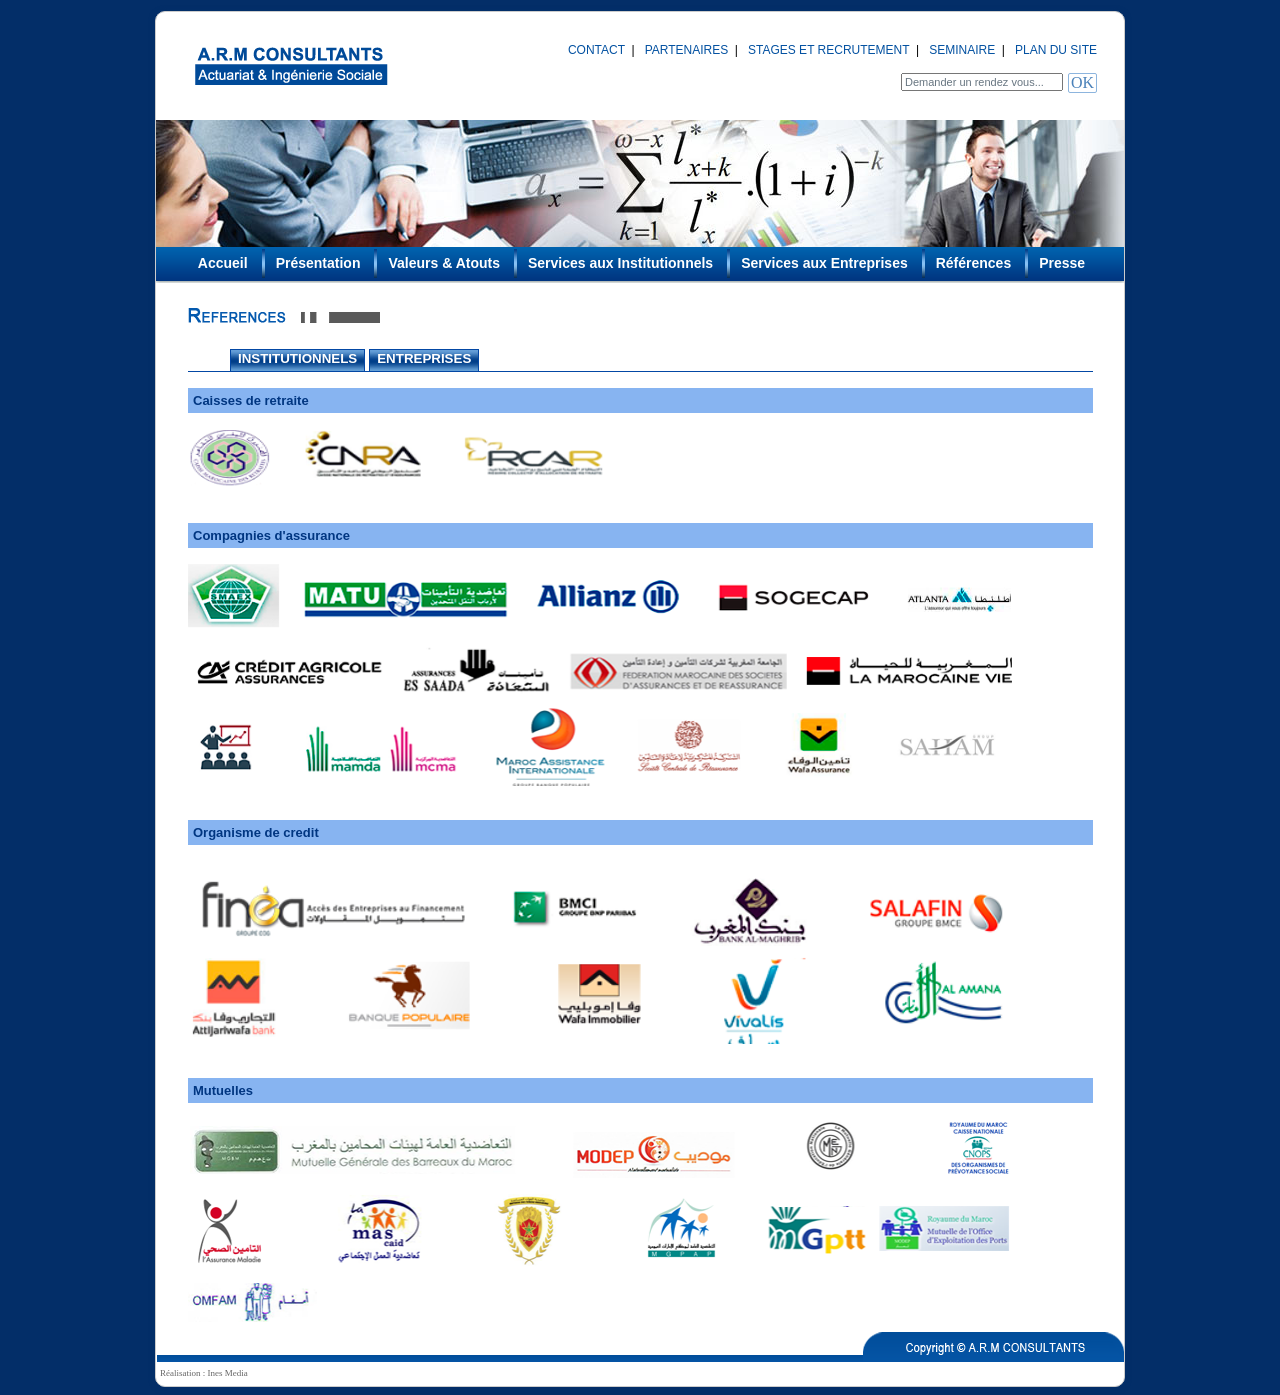  What do you see at coordinates (596, 50) in the screenshot?
I see `CONTACT` at bounding box center [596, 50].